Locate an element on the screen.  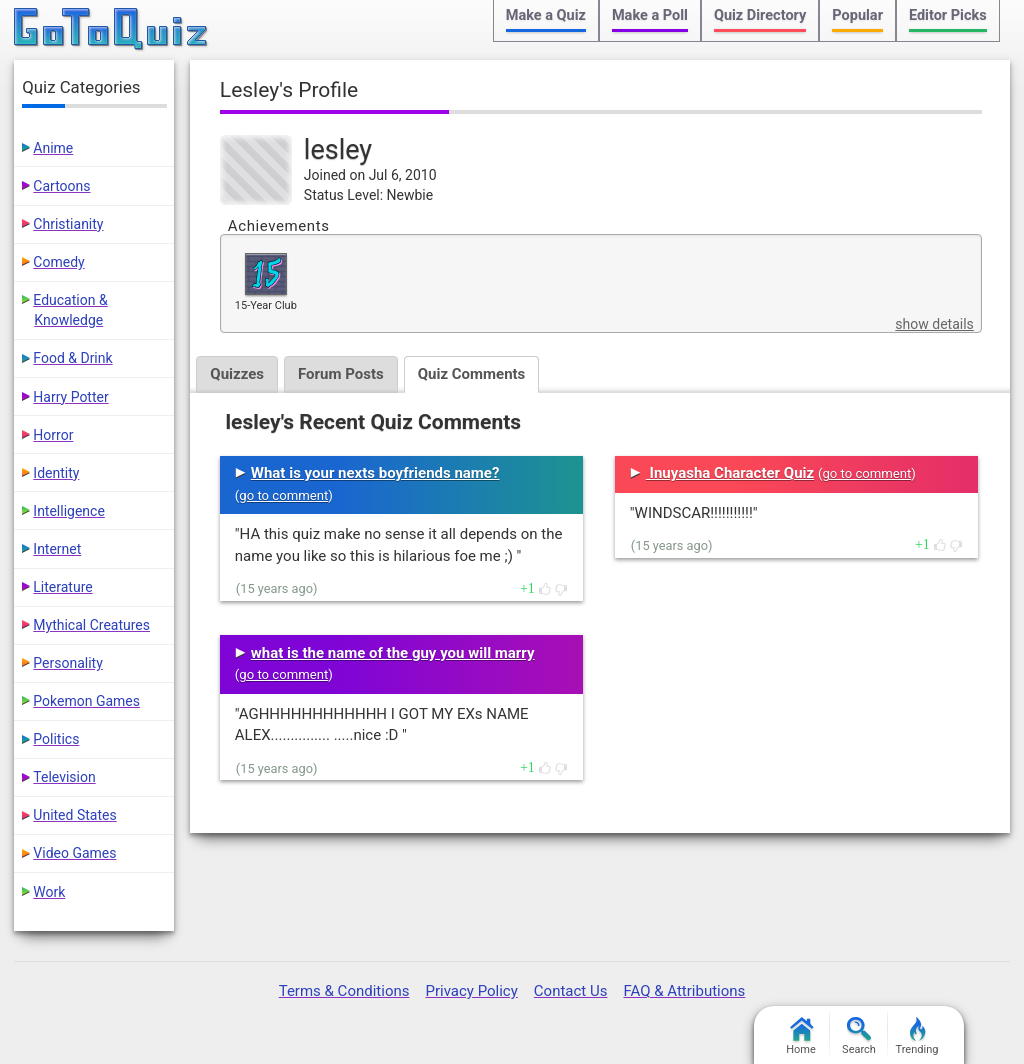
Comedy is located at coordinates (58, 262).